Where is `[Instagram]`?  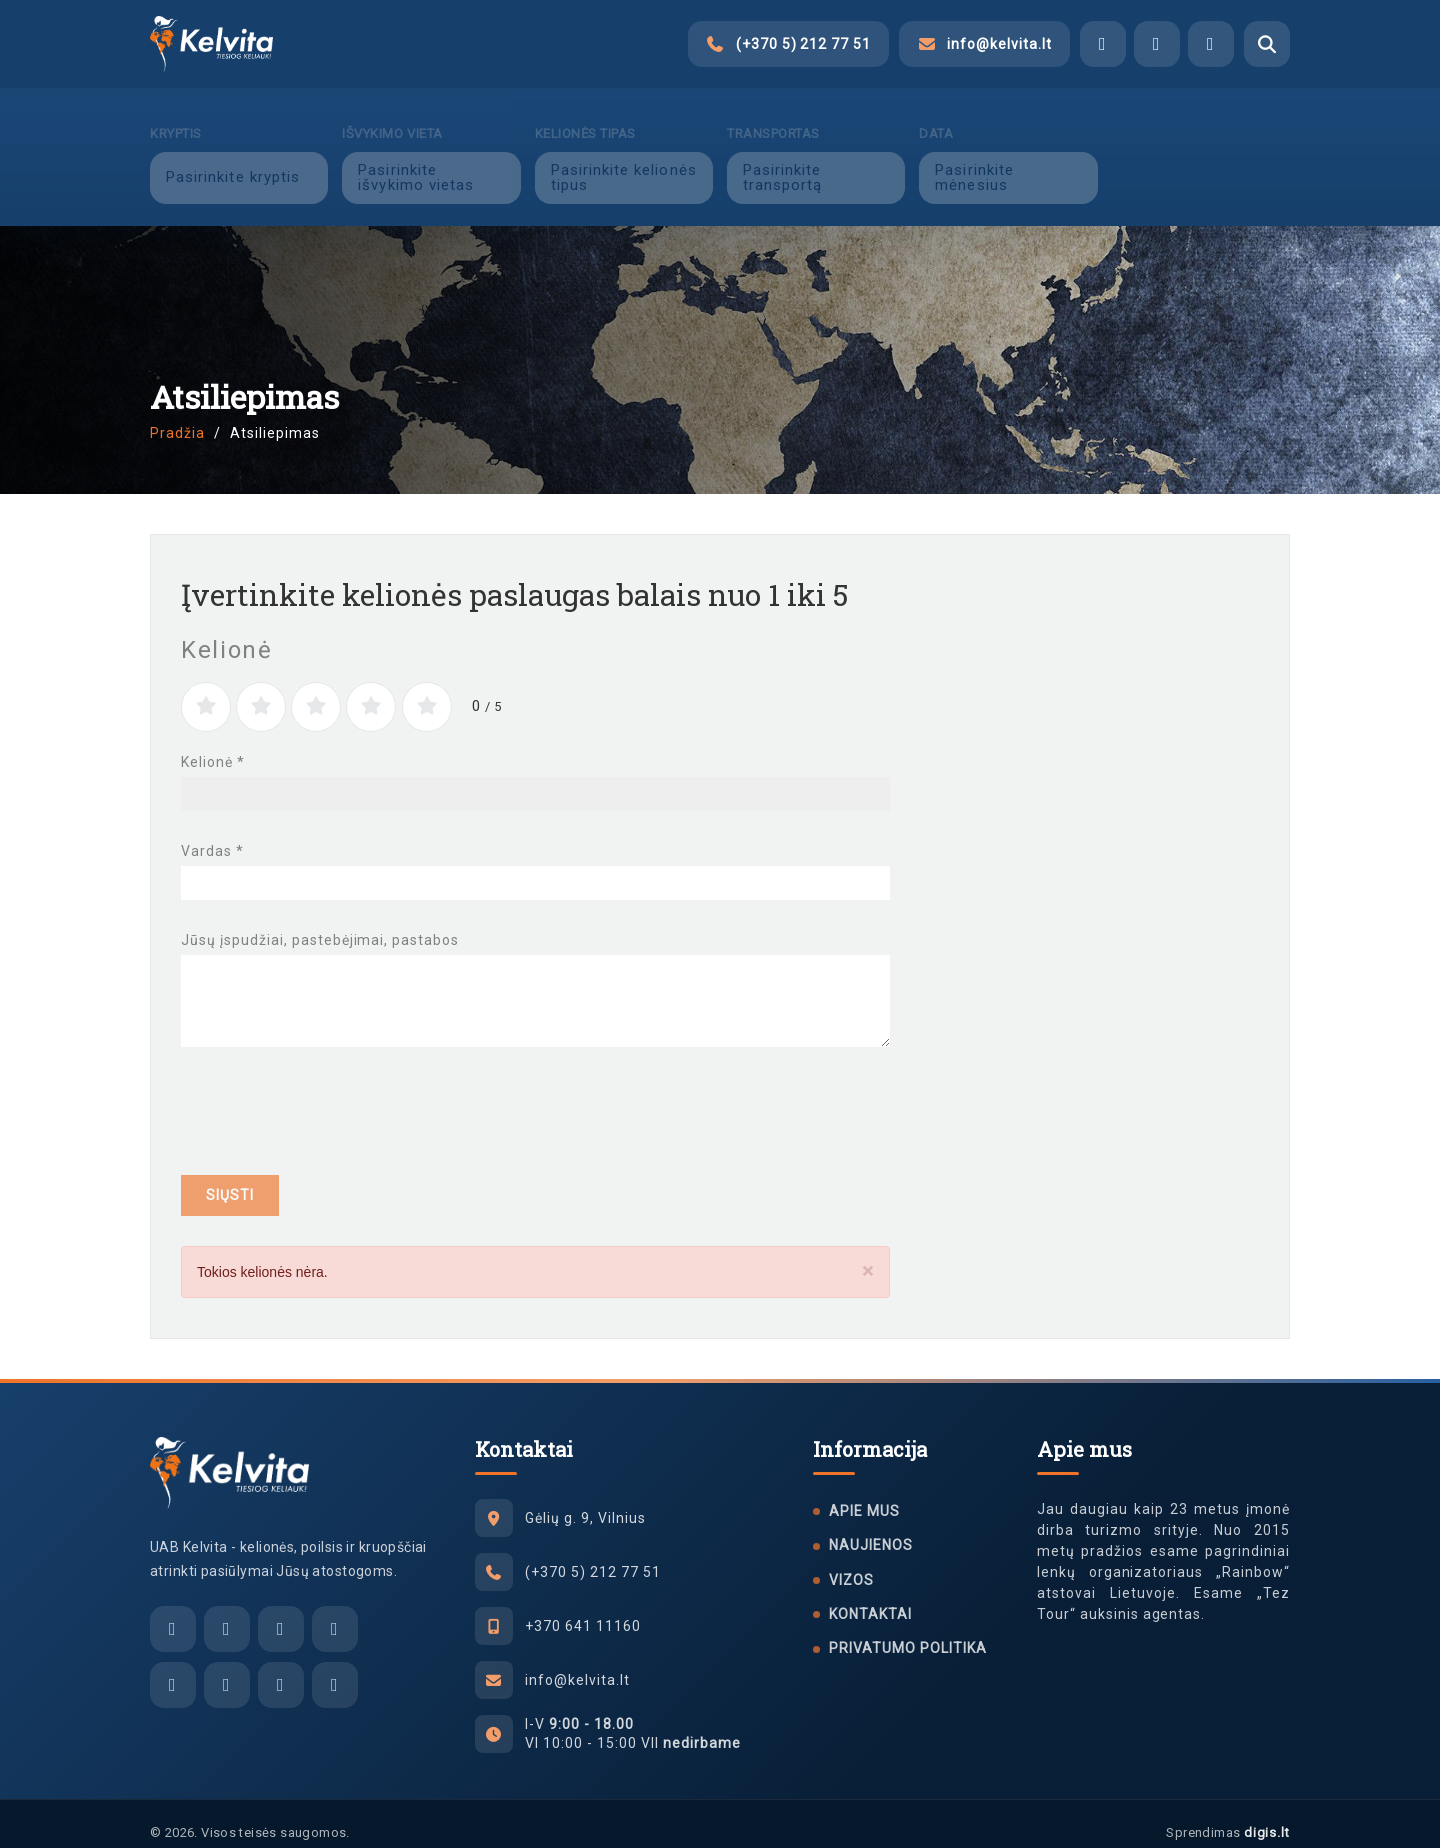
[Instagram] is located at coordinates (227, 1667).